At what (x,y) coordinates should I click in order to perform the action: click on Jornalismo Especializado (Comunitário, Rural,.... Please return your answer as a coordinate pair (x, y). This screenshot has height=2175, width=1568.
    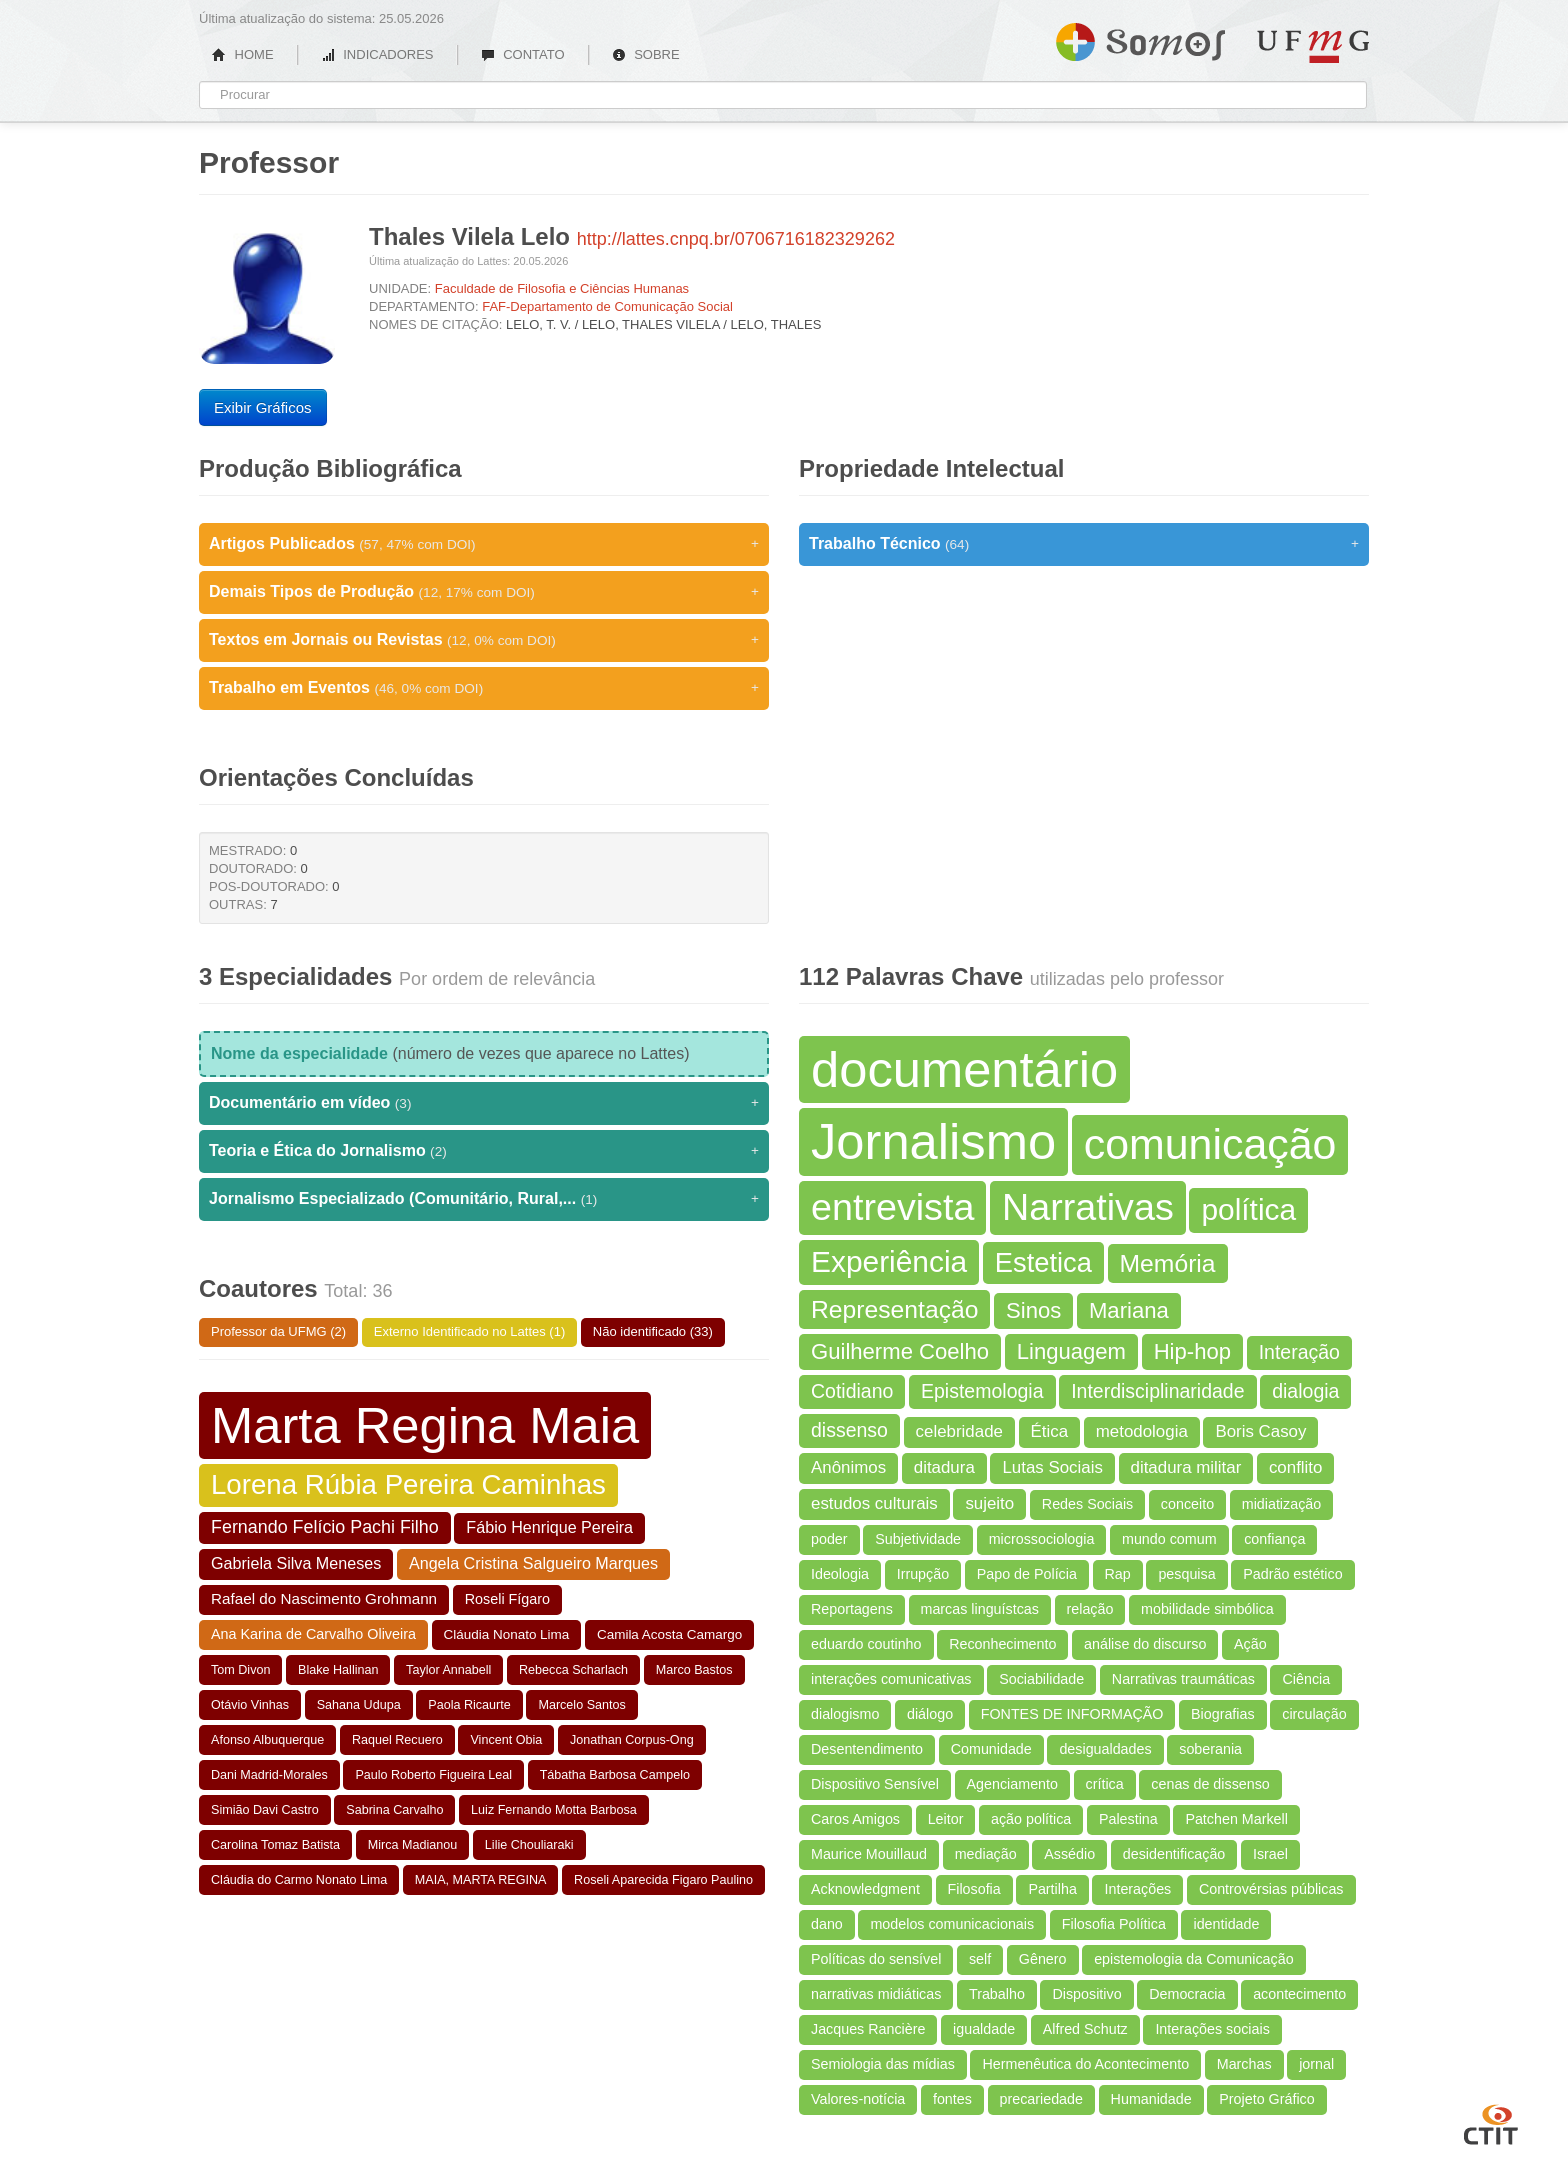
    Looking at the image, I should click on (484, 1199).